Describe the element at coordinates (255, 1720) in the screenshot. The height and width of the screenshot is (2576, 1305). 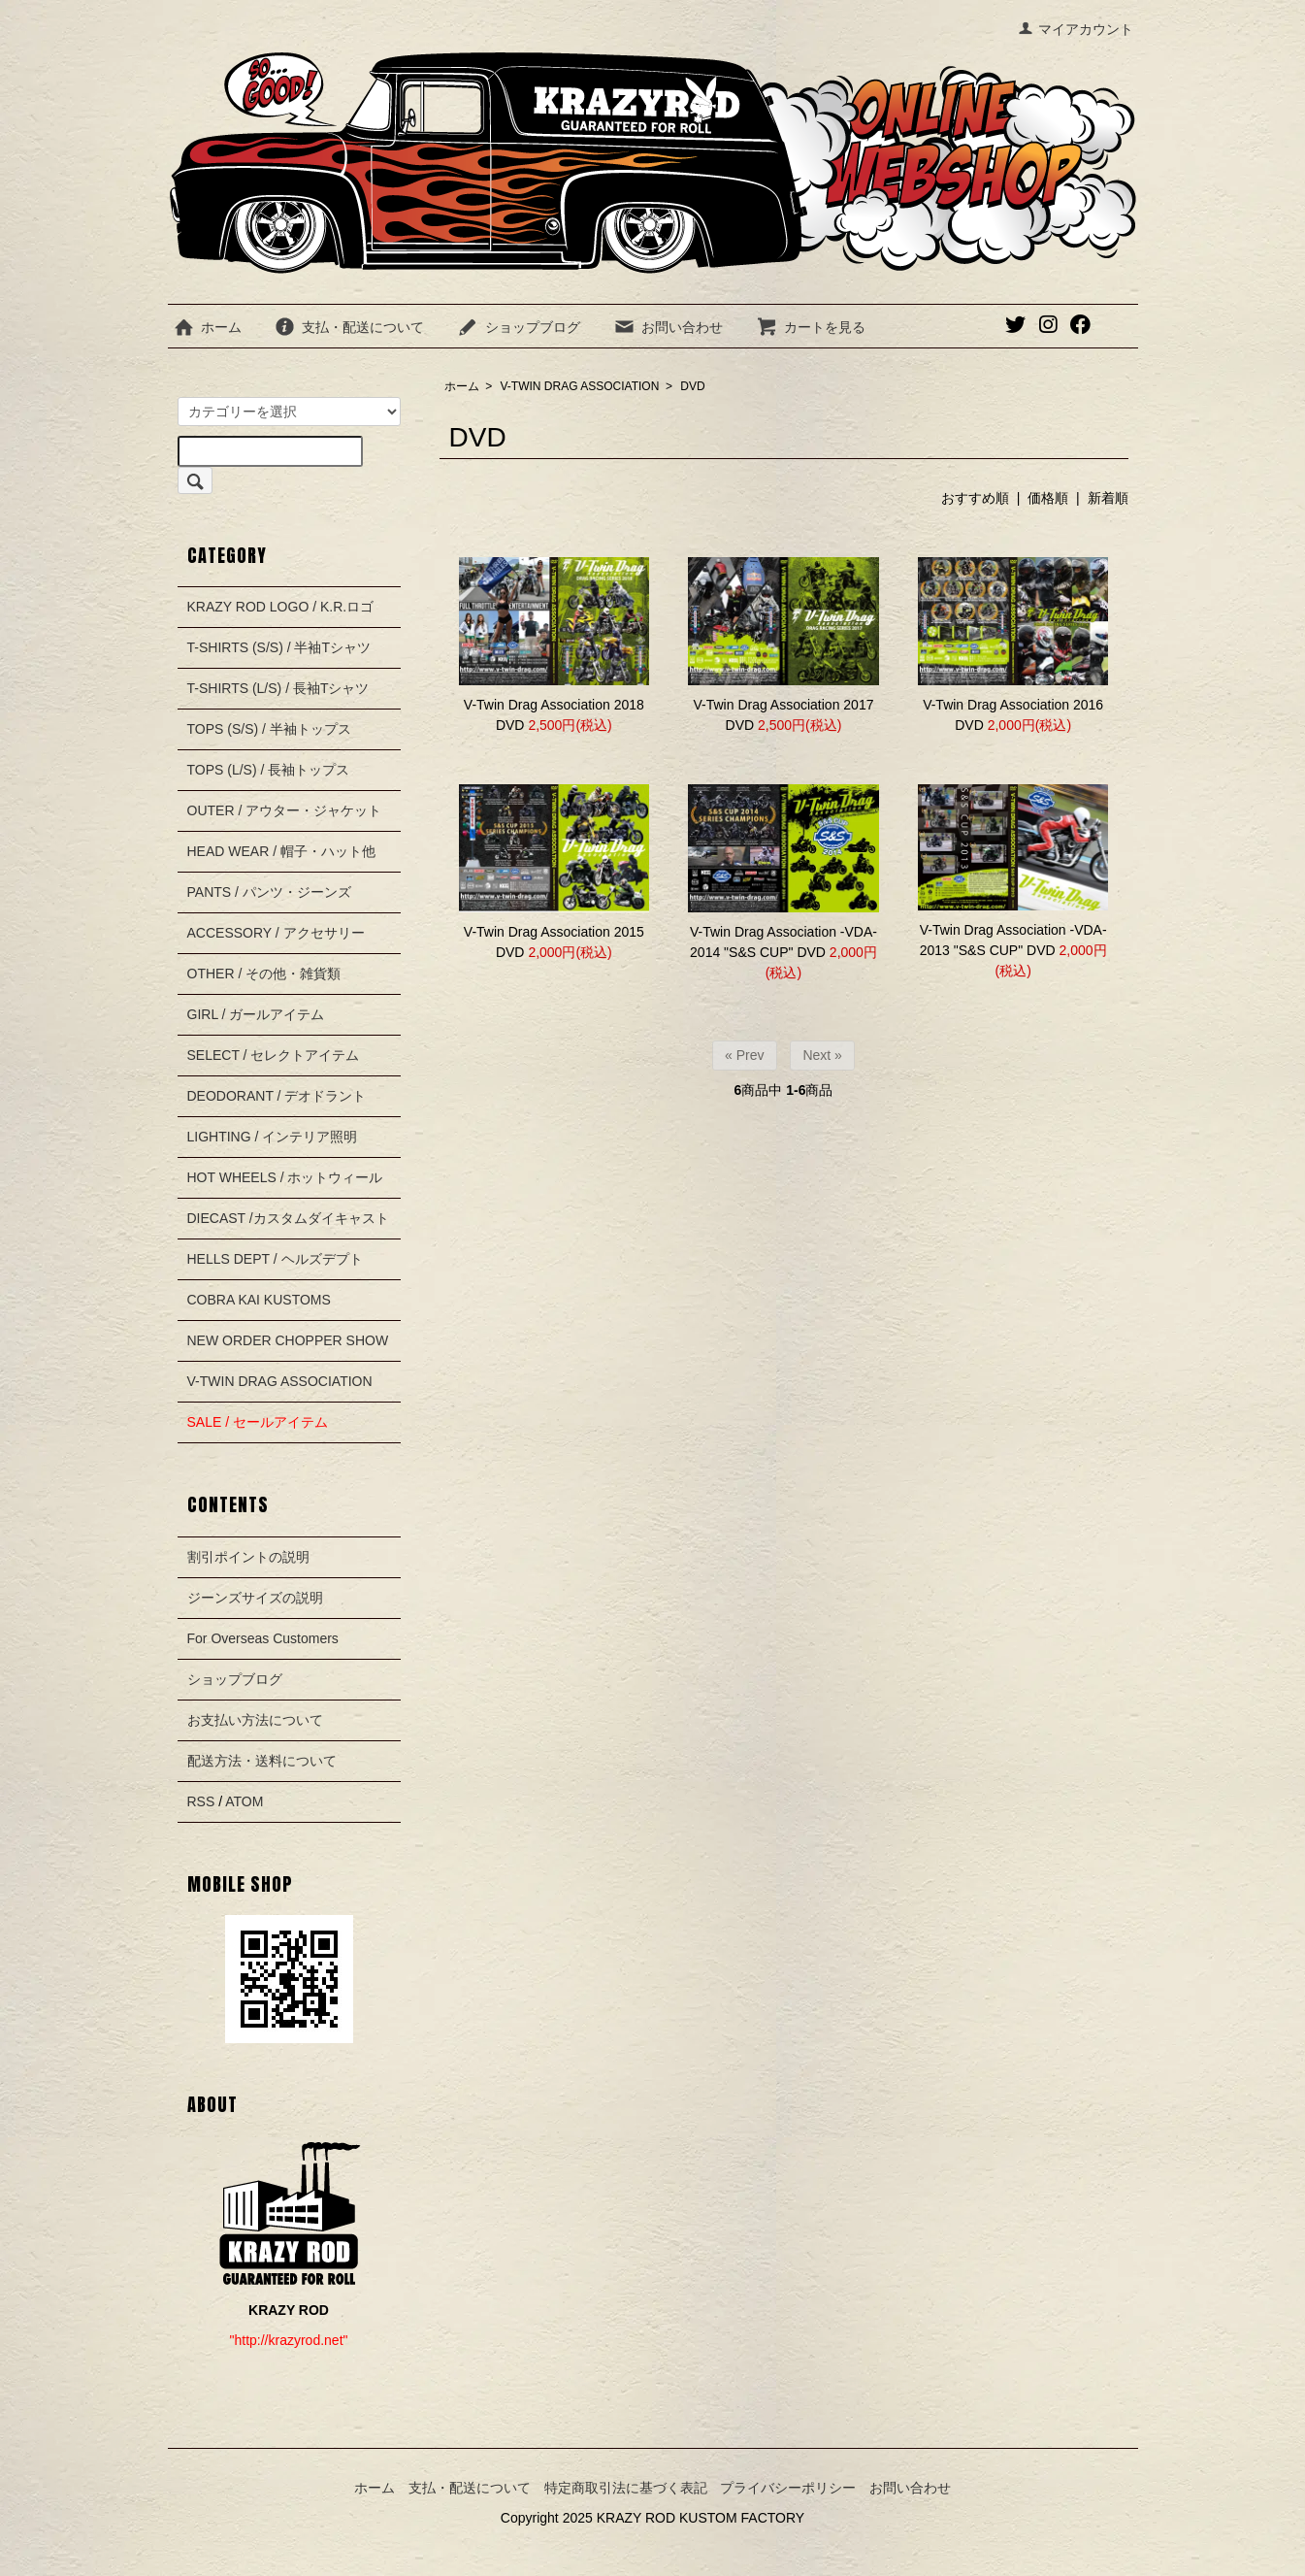
I see `お支払い方法について` at that location.